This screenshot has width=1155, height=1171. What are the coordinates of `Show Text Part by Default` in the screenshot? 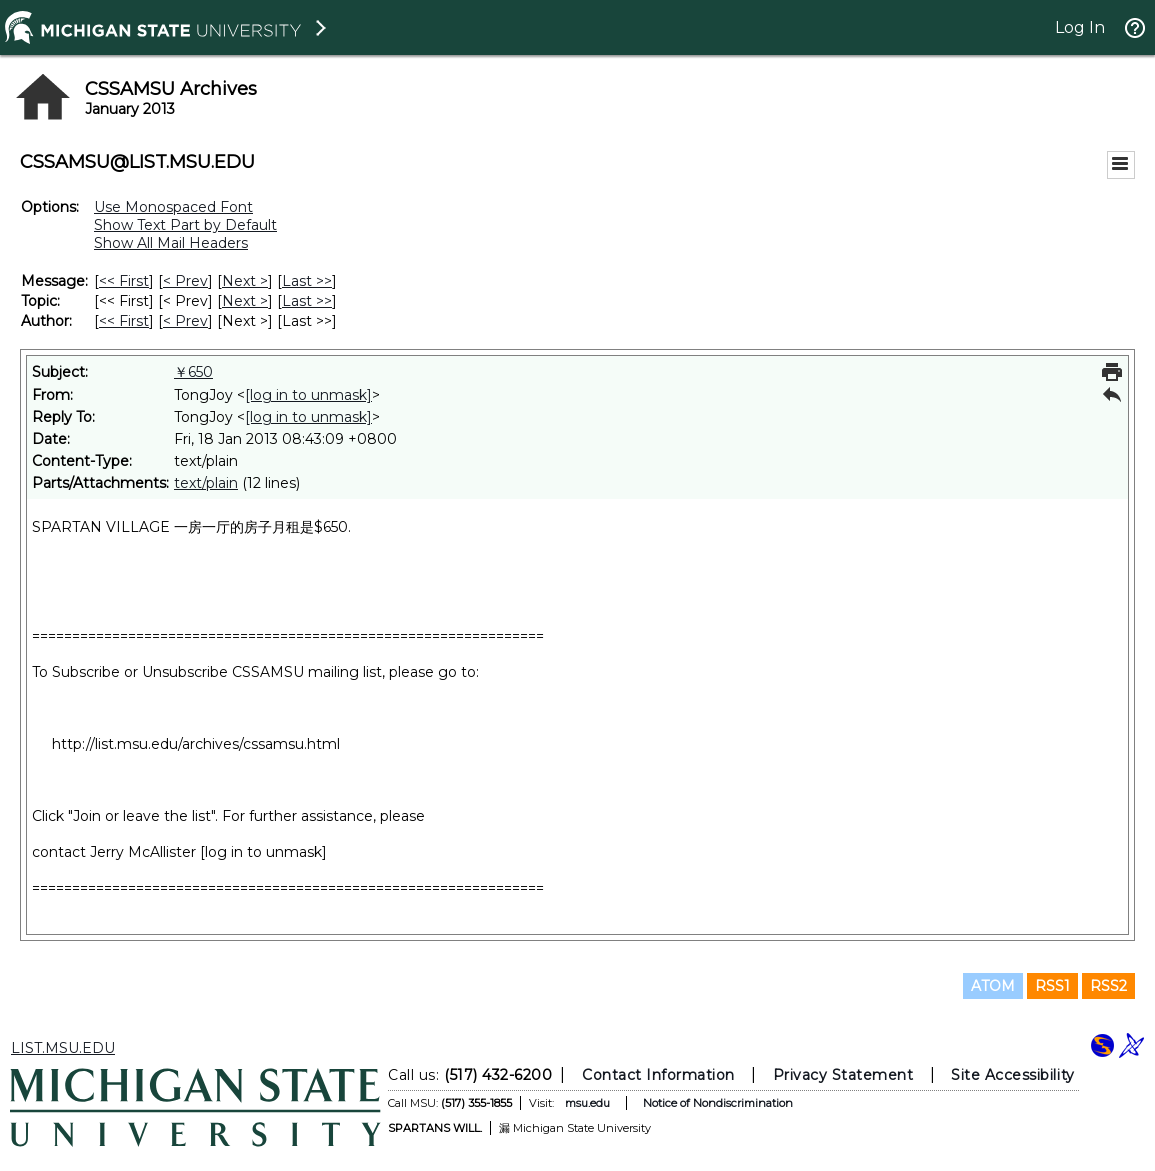 It's located at (185, 225).